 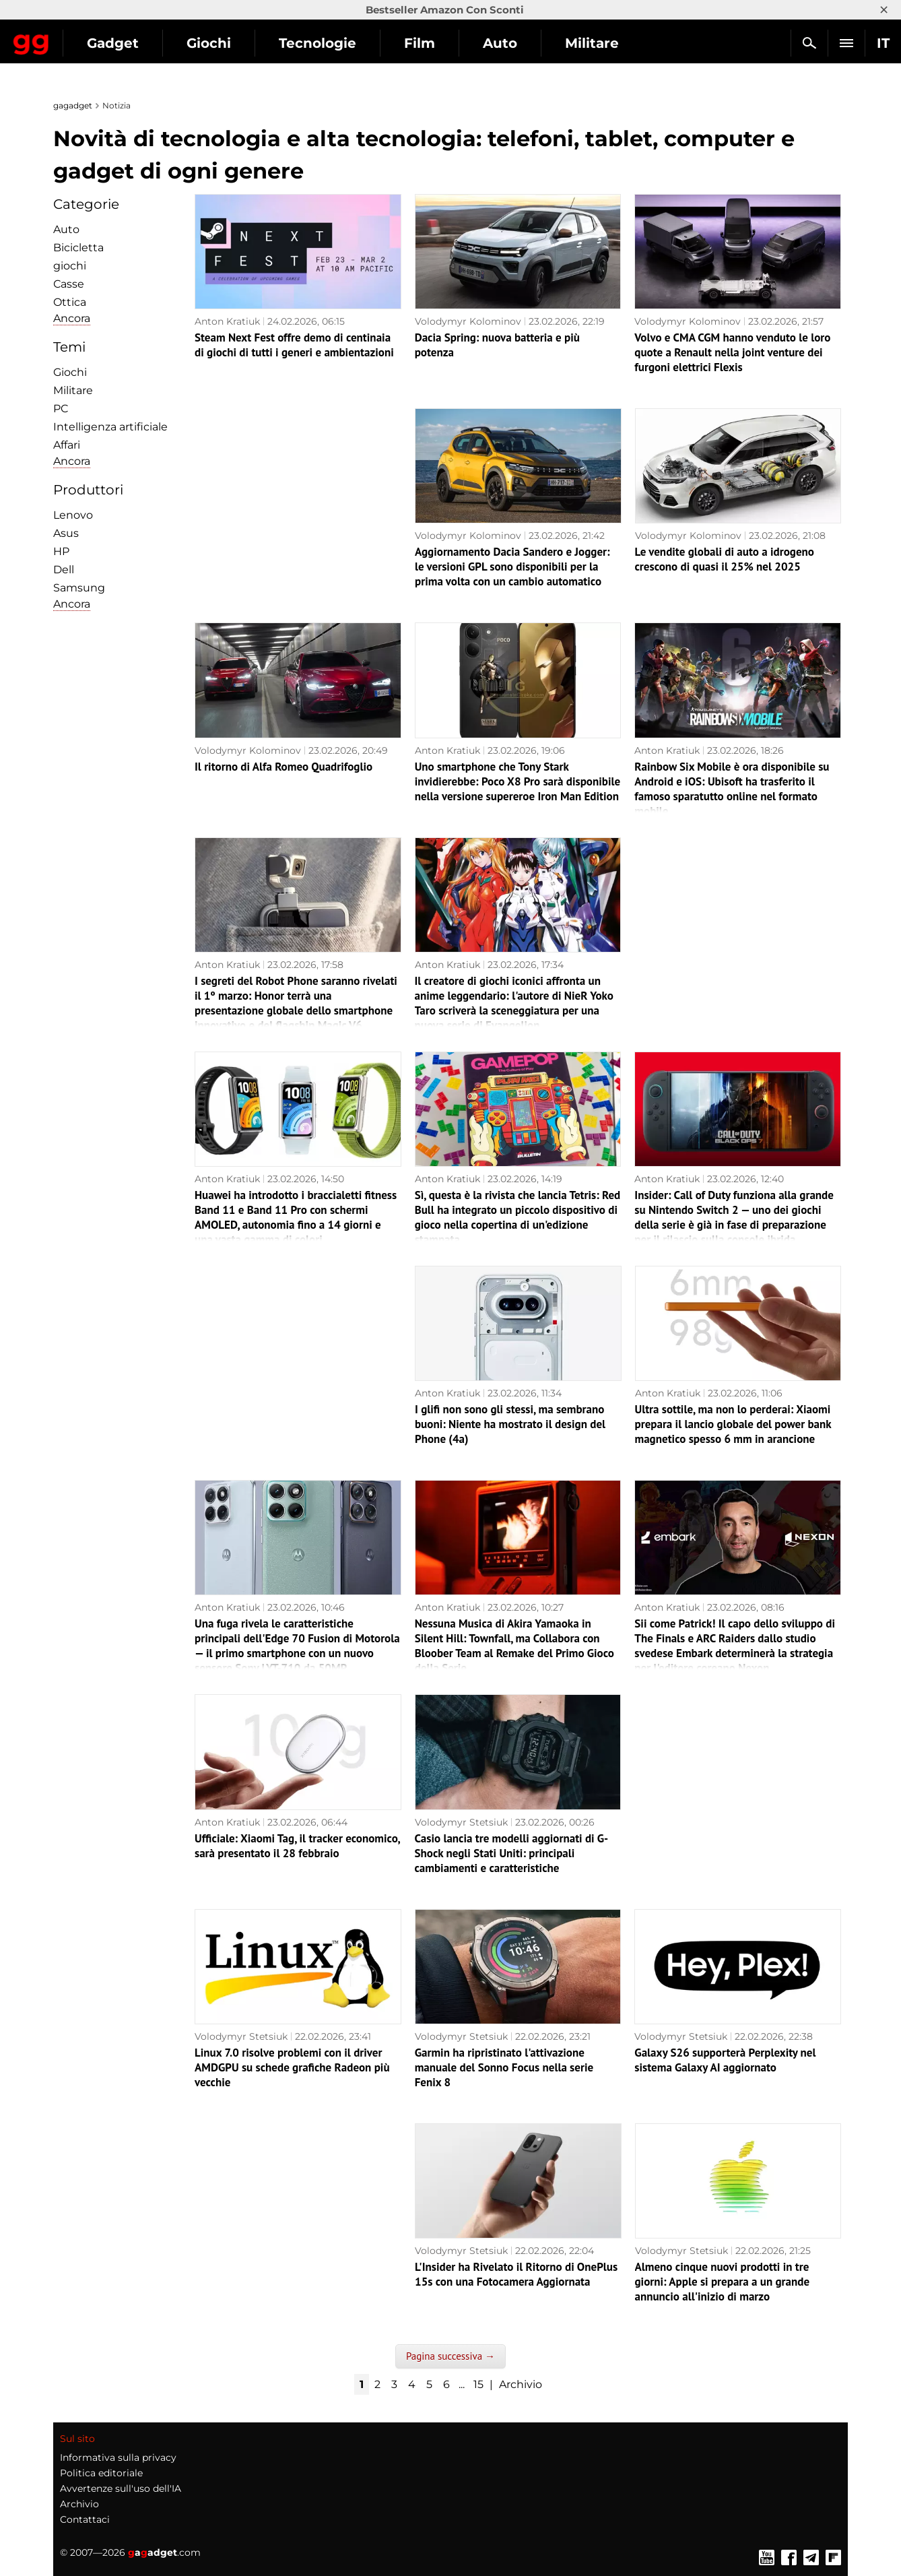 What do you see at coordinates (73, 390) in the screenshot?
I see `Militare` at bounding box center [73, 390].